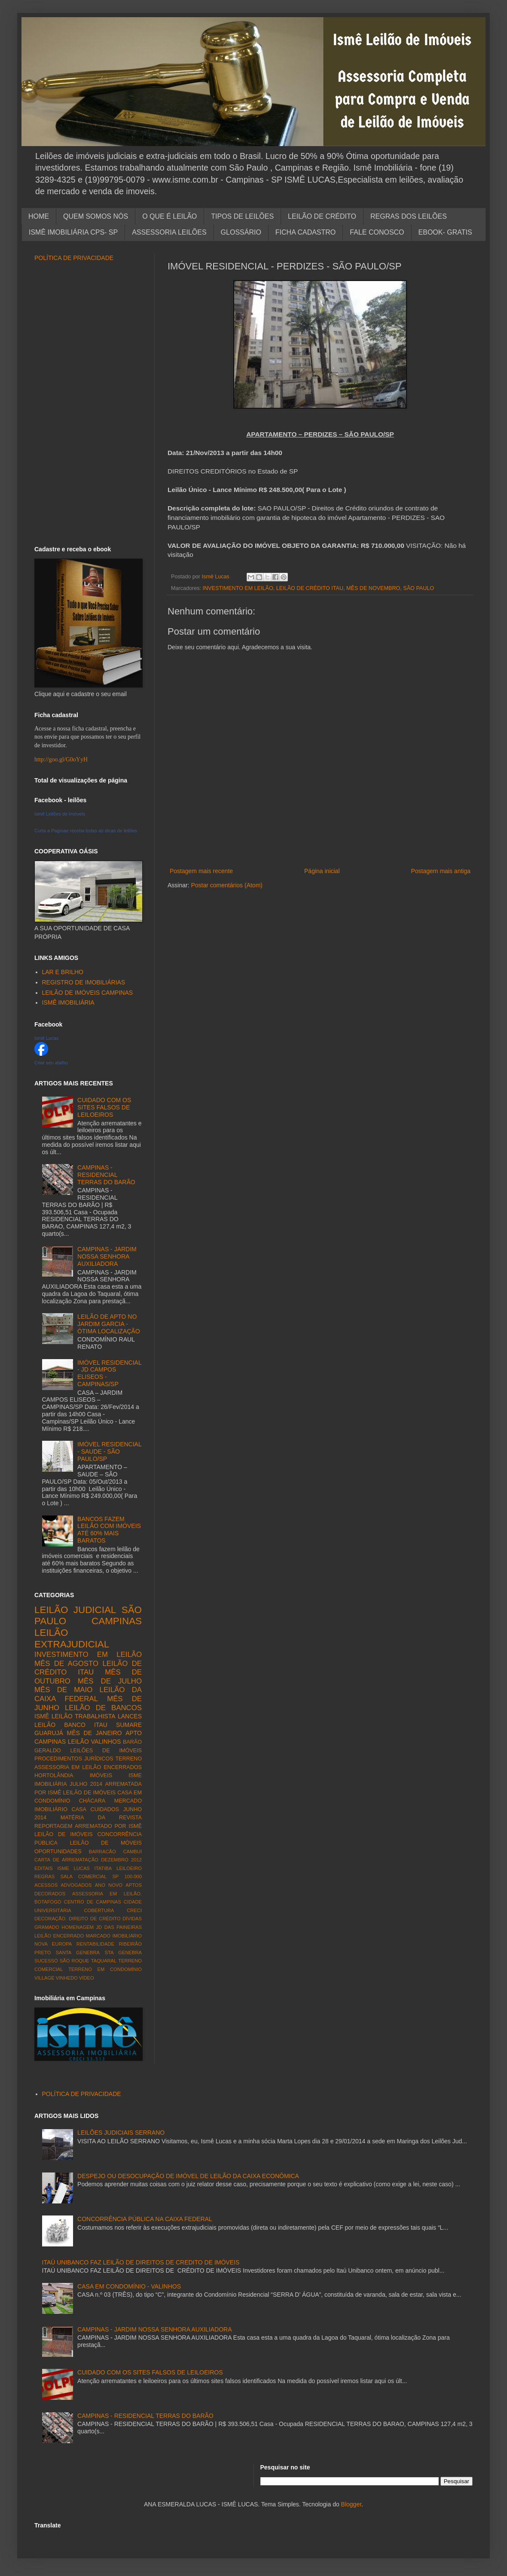 The image size is (507, 2576). What do you see at coordinates (92, 1901) in the screenshot?
I see `CENTRO DE CAMPINAS` at bounding box center [92, 1901].